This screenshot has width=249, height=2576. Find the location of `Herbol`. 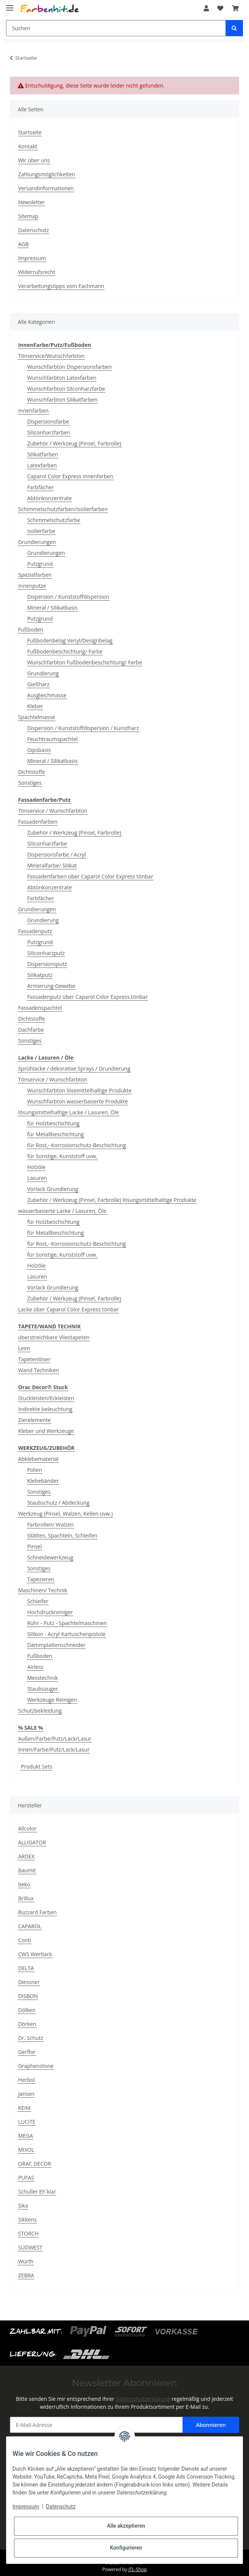

Herbol is located at coordinates (26, 2079).